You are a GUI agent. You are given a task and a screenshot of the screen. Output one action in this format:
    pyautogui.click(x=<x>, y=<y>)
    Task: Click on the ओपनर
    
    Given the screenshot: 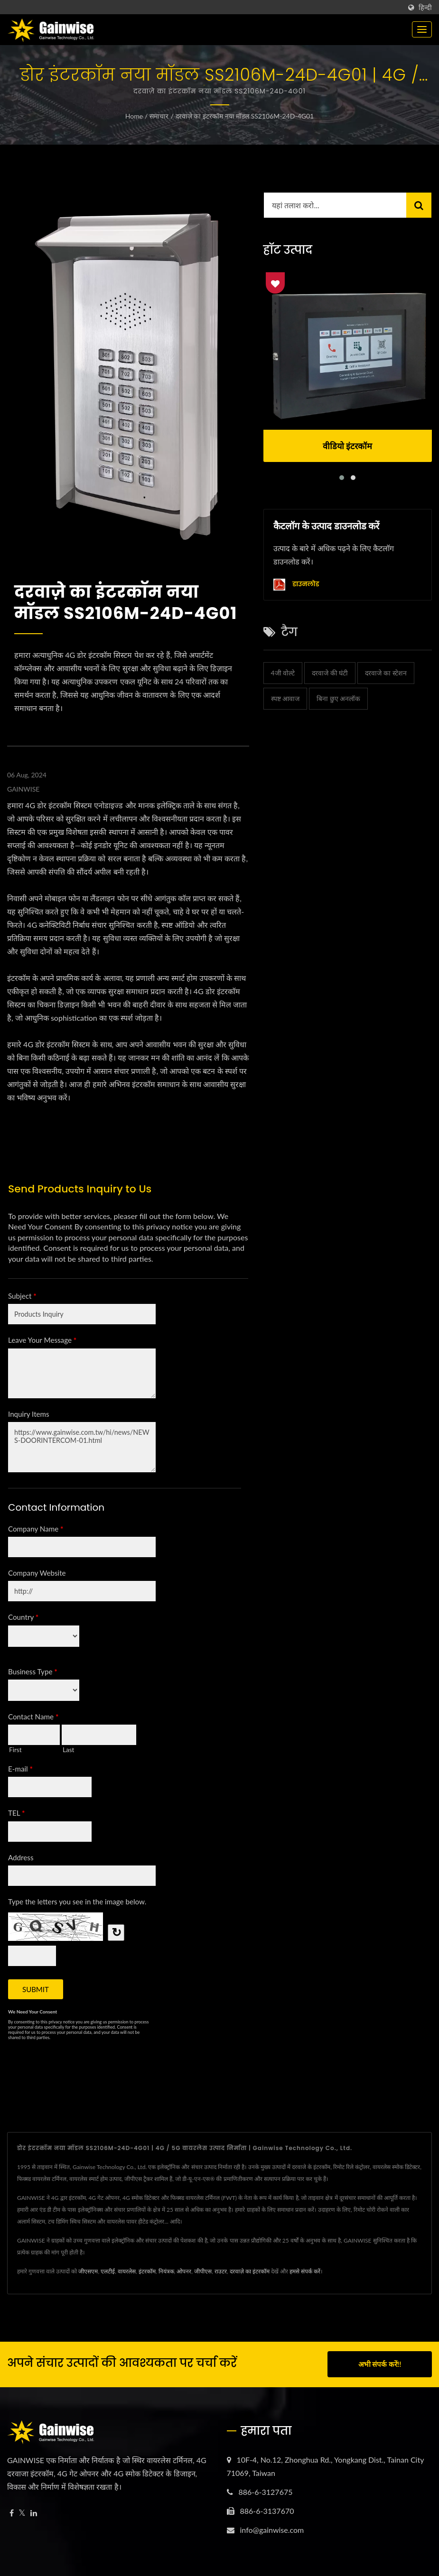 What is the action you would take?
    pyautogui.click(x=184, y=2271)
    